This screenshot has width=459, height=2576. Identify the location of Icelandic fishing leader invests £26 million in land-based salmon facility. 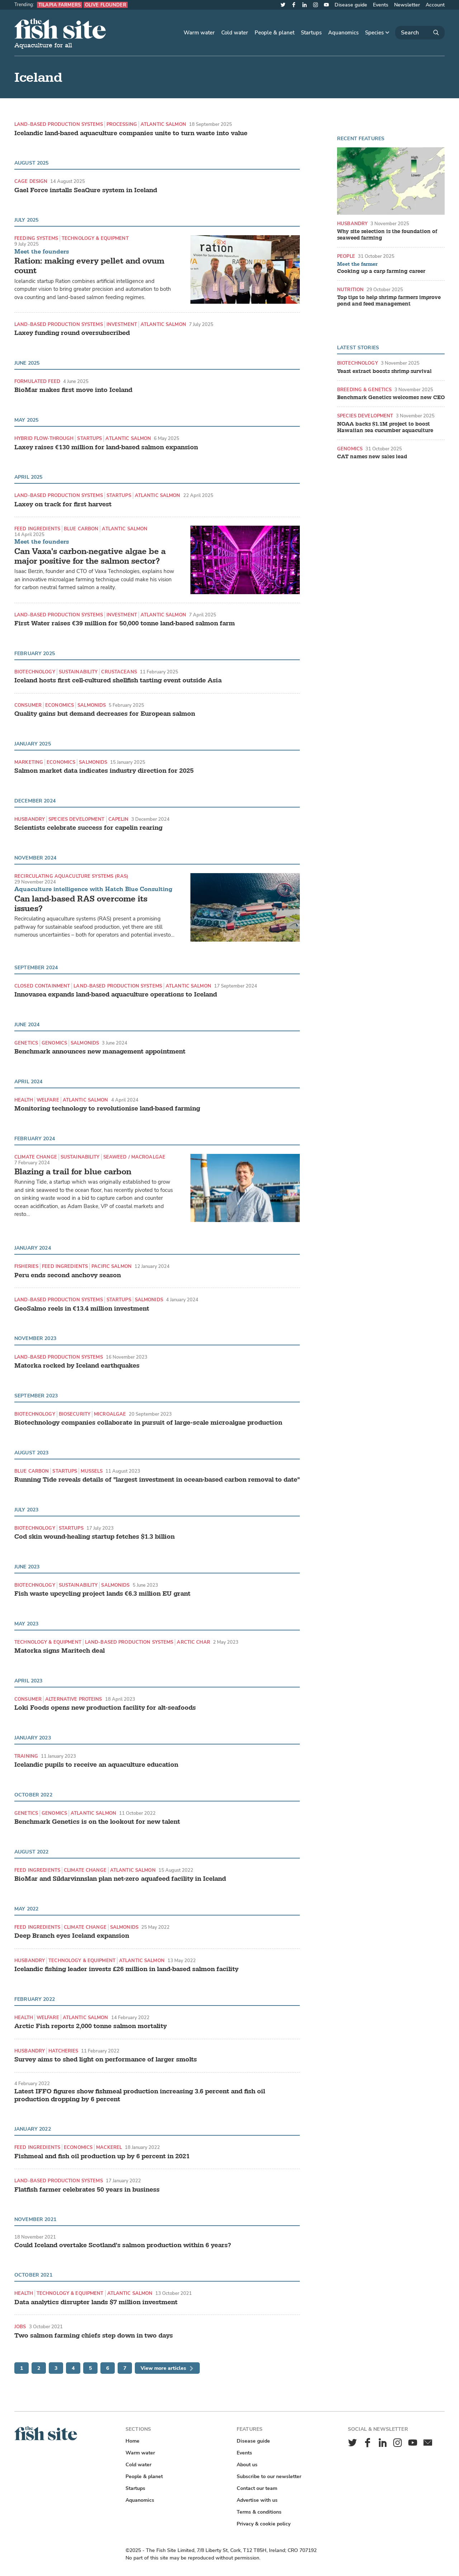
(126, 1969).